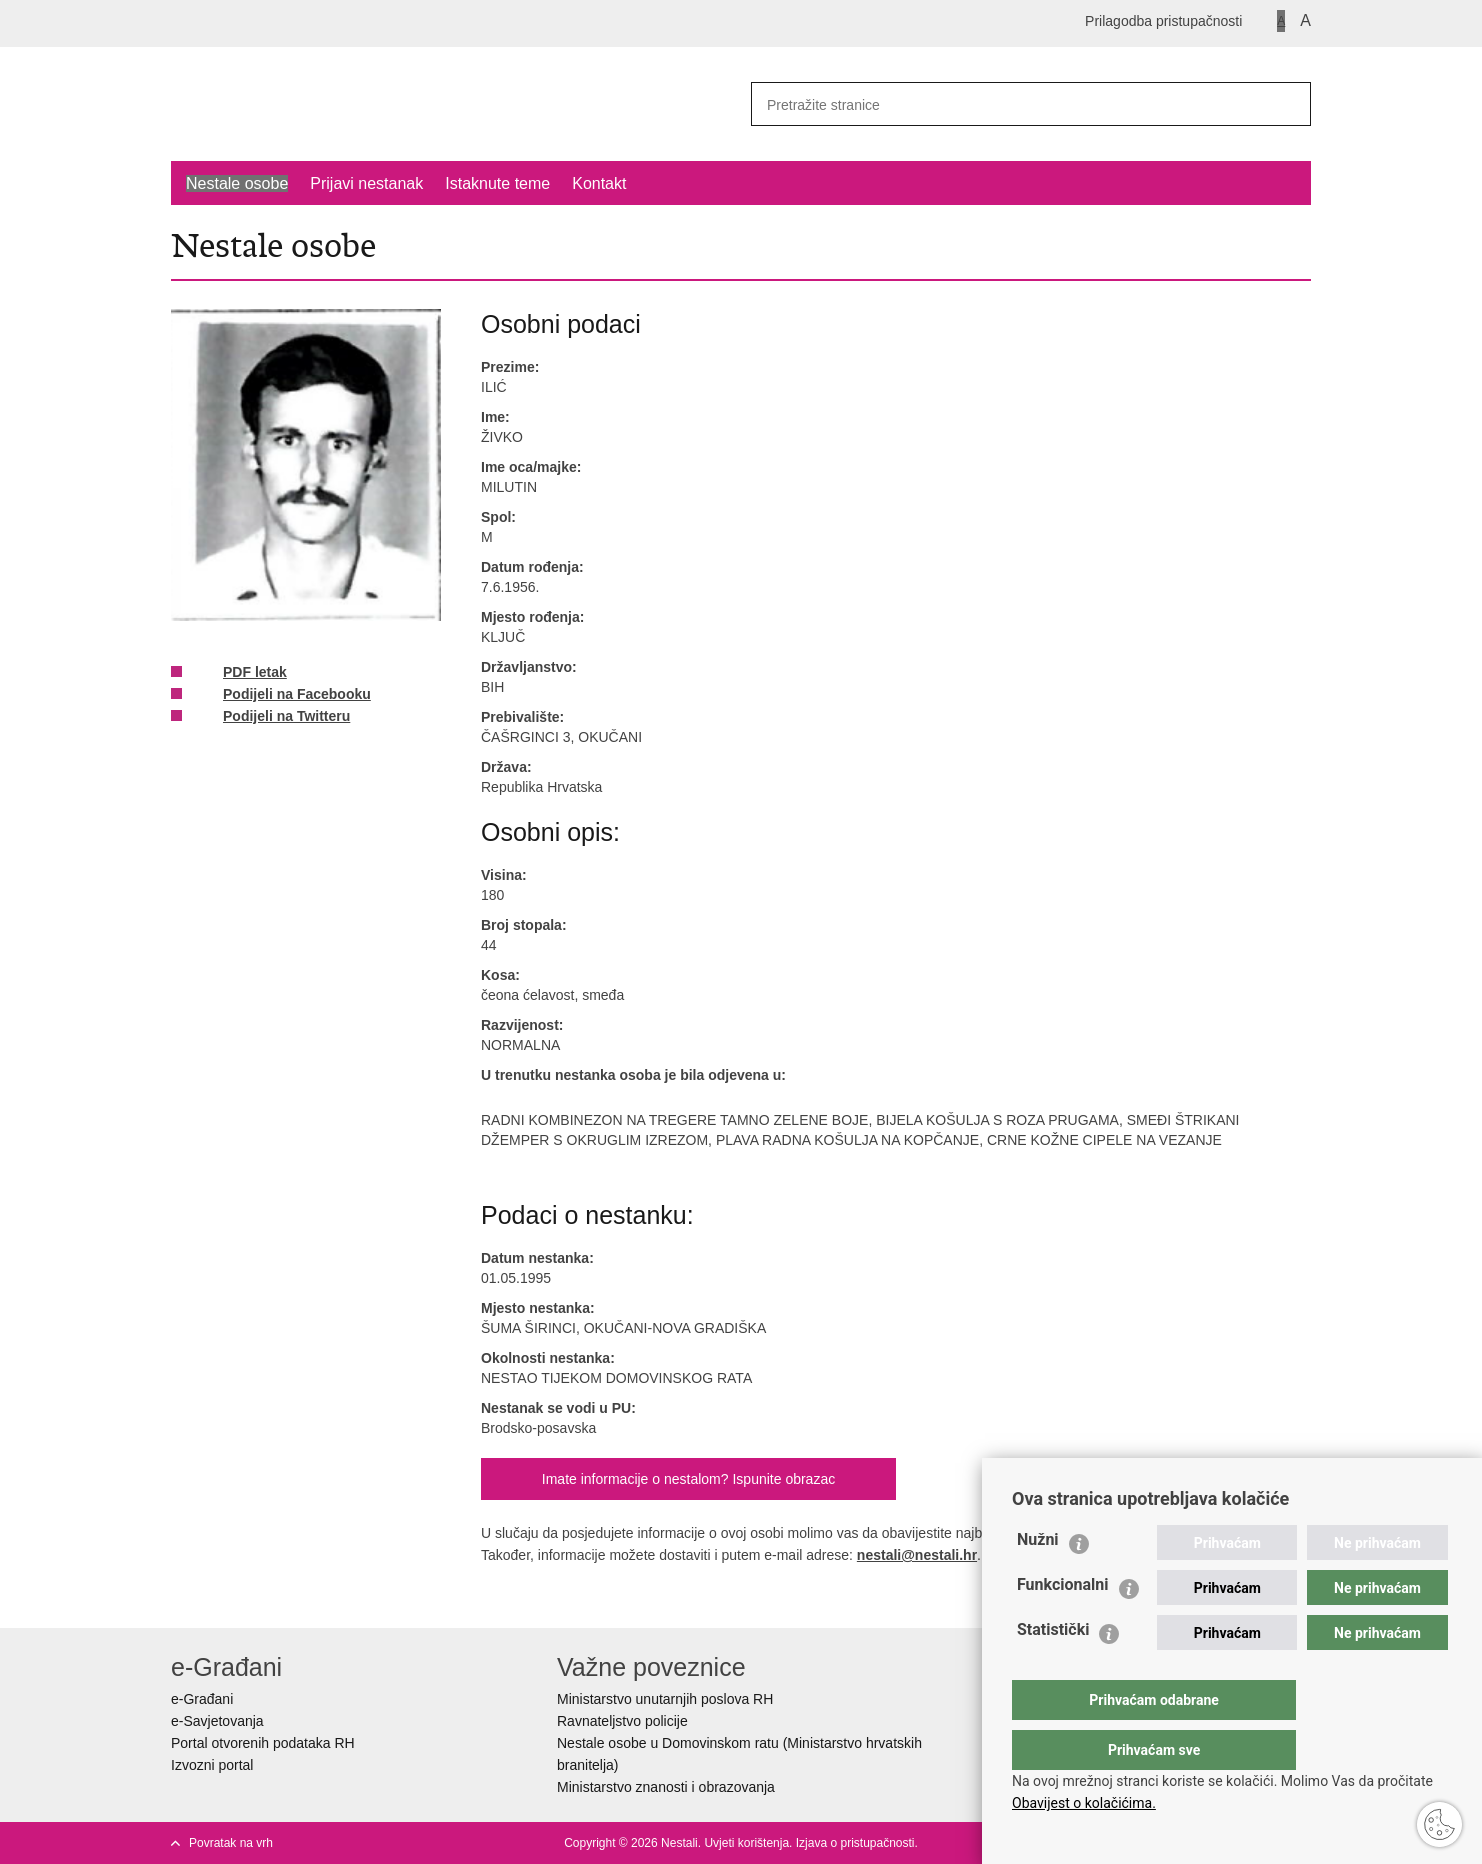 This screenshot has height=1864, width=1482. Describe the element at coordinates (272, 717) in the screenshot. I see `Podijeli na Twitteru` at that location.